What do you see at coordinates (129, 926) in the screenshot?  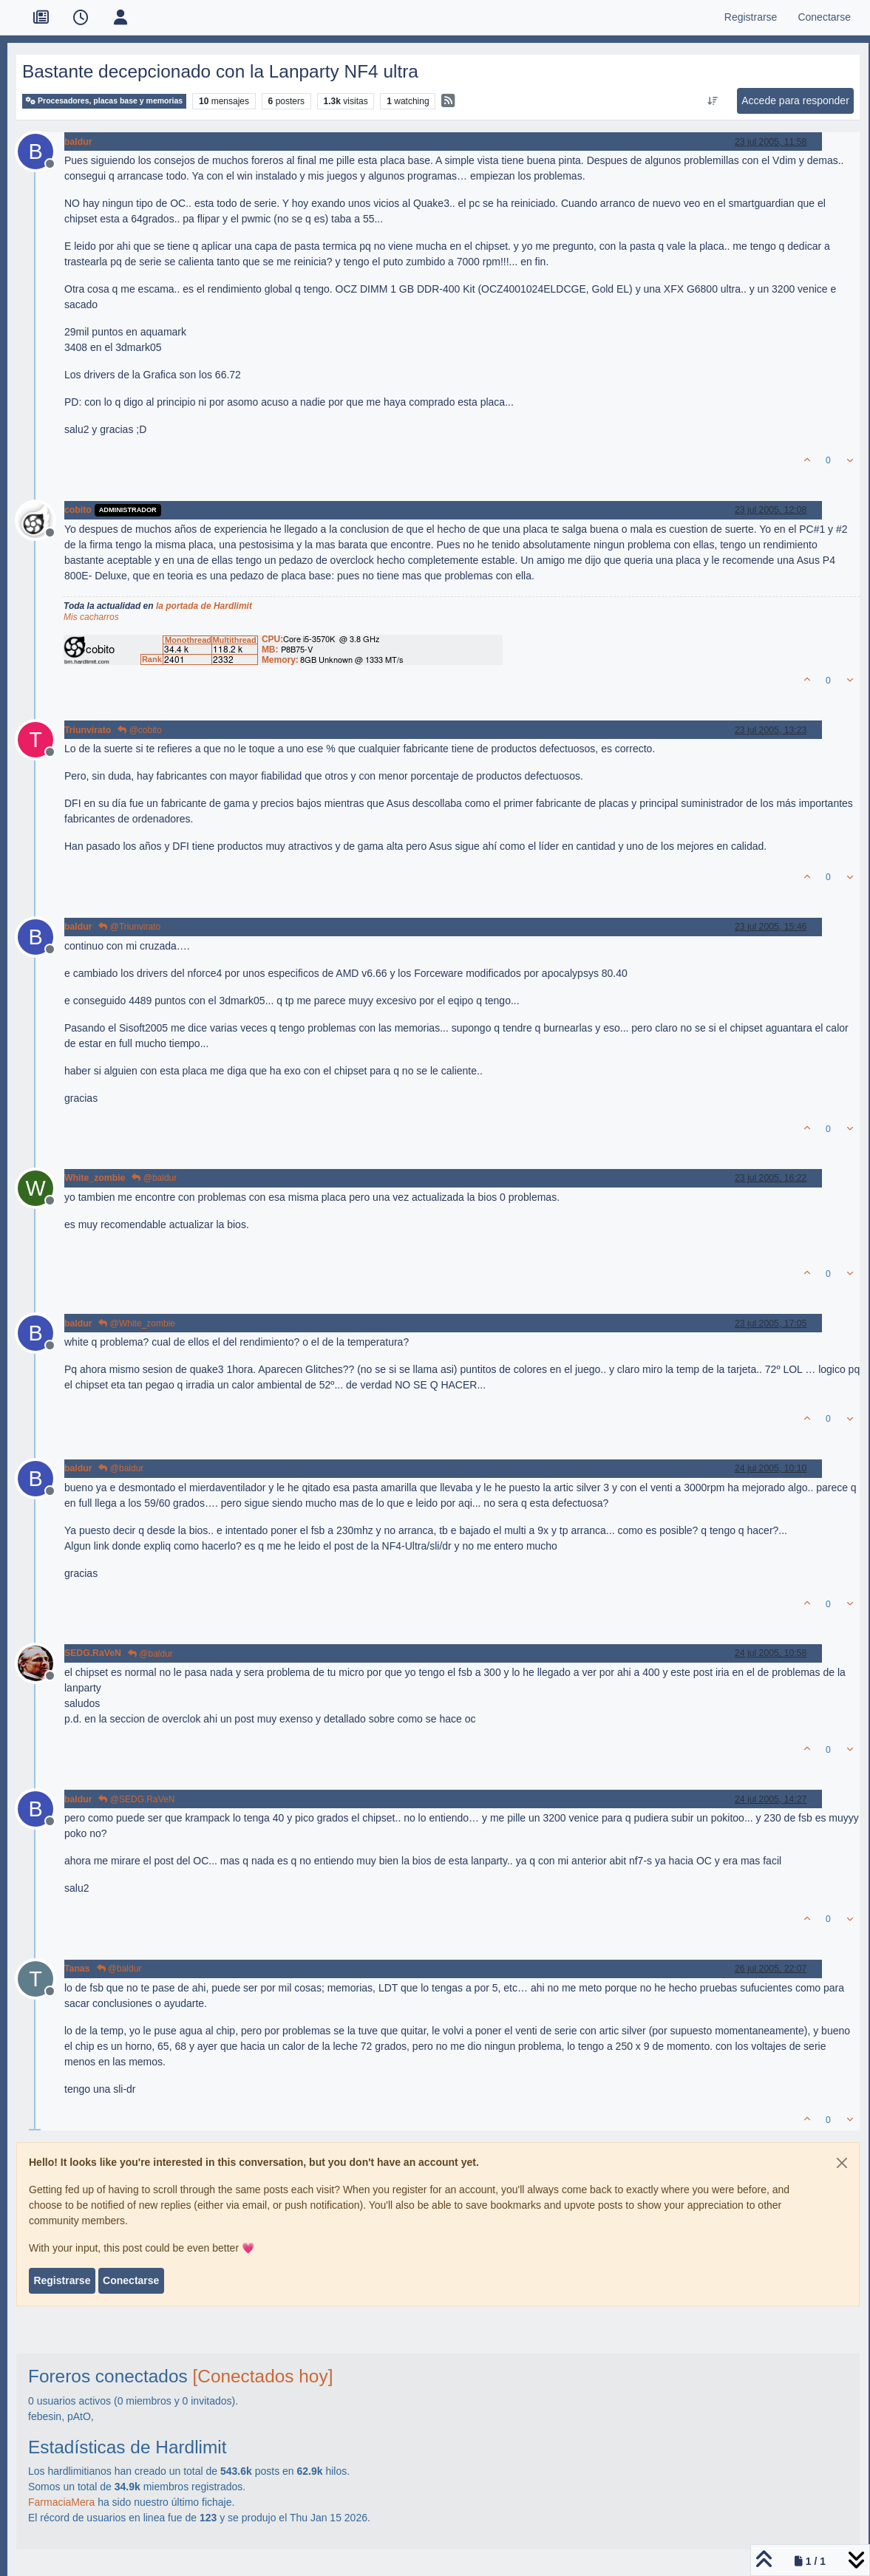 I see `@Triunvirato` at bounding box center [129, 926].